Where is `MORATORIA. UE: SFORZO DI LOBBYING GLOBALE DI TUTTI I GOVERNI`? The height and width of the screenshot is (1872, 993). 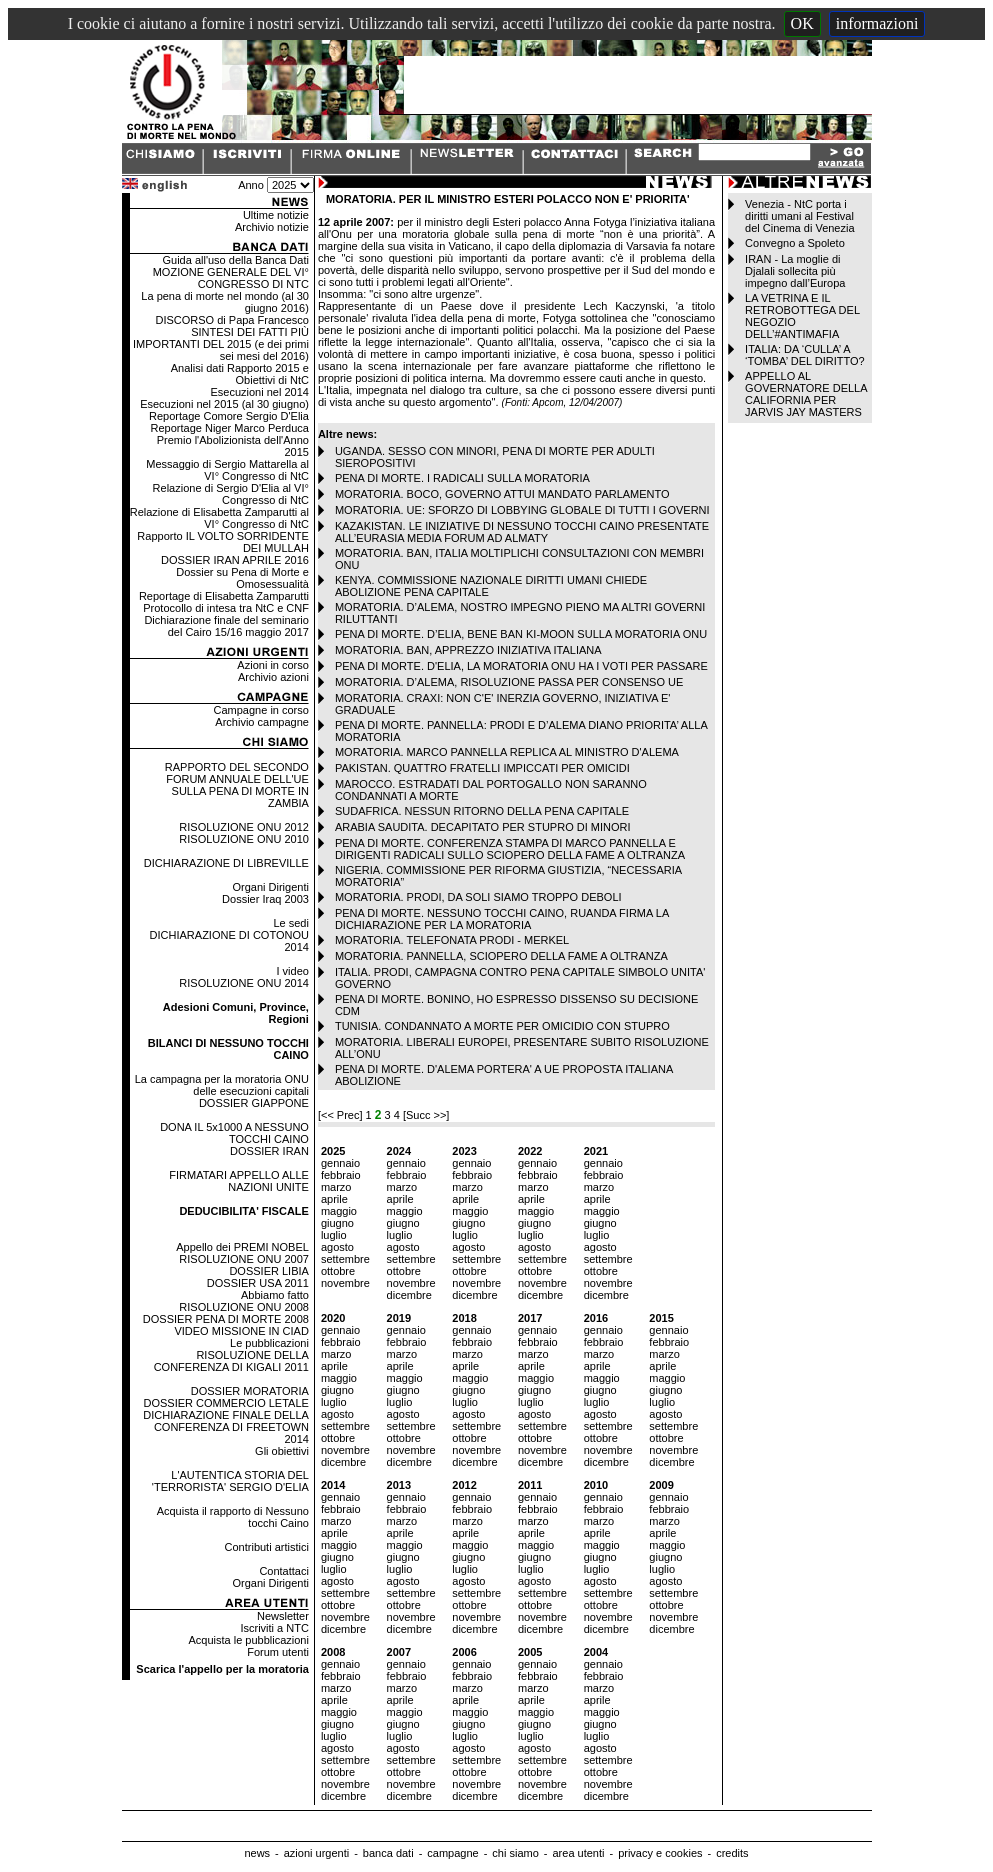
MORATORIA. UE: SFORZO DI LOBBYING GLOBALE DI TUTTI I GOVERNI is located at coordinates (522, 510).